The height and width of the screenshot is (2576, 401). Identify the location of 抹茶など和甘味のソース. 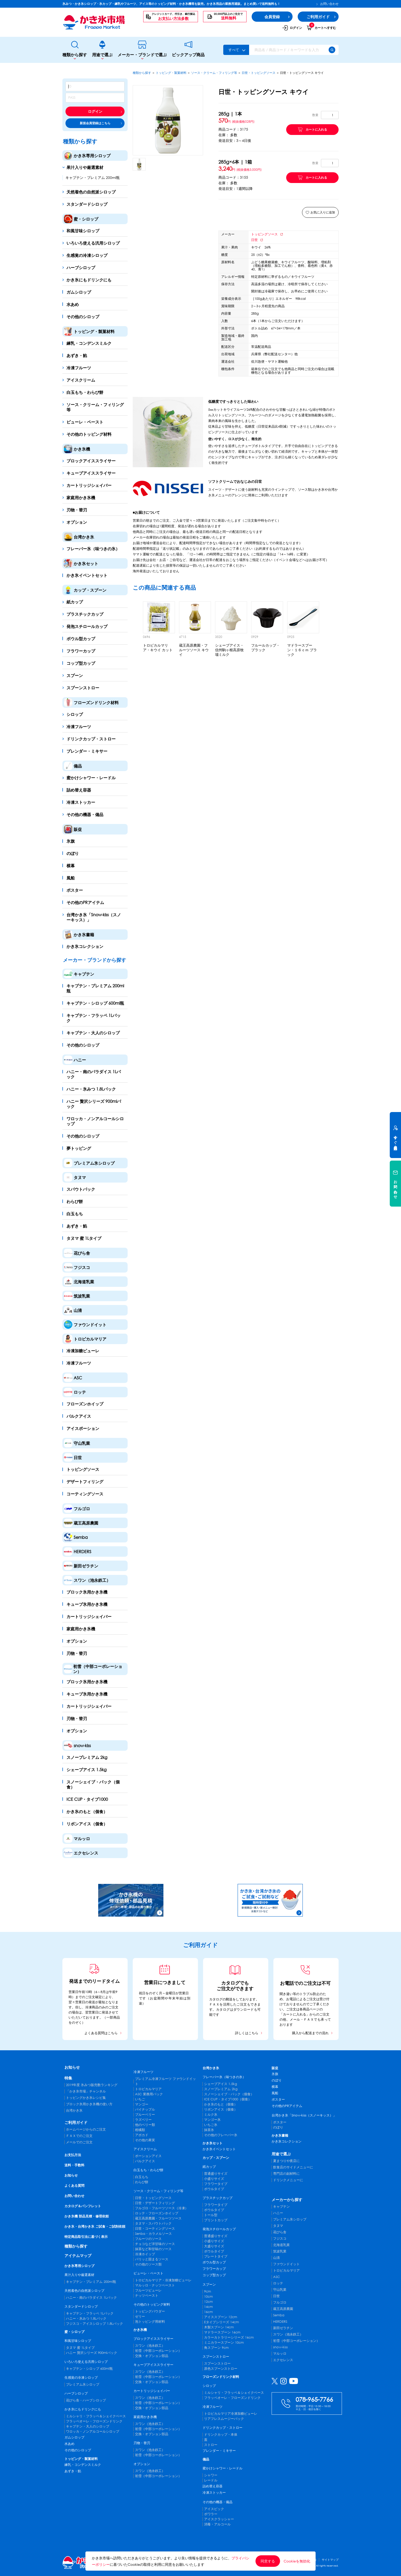
(153, 2249).